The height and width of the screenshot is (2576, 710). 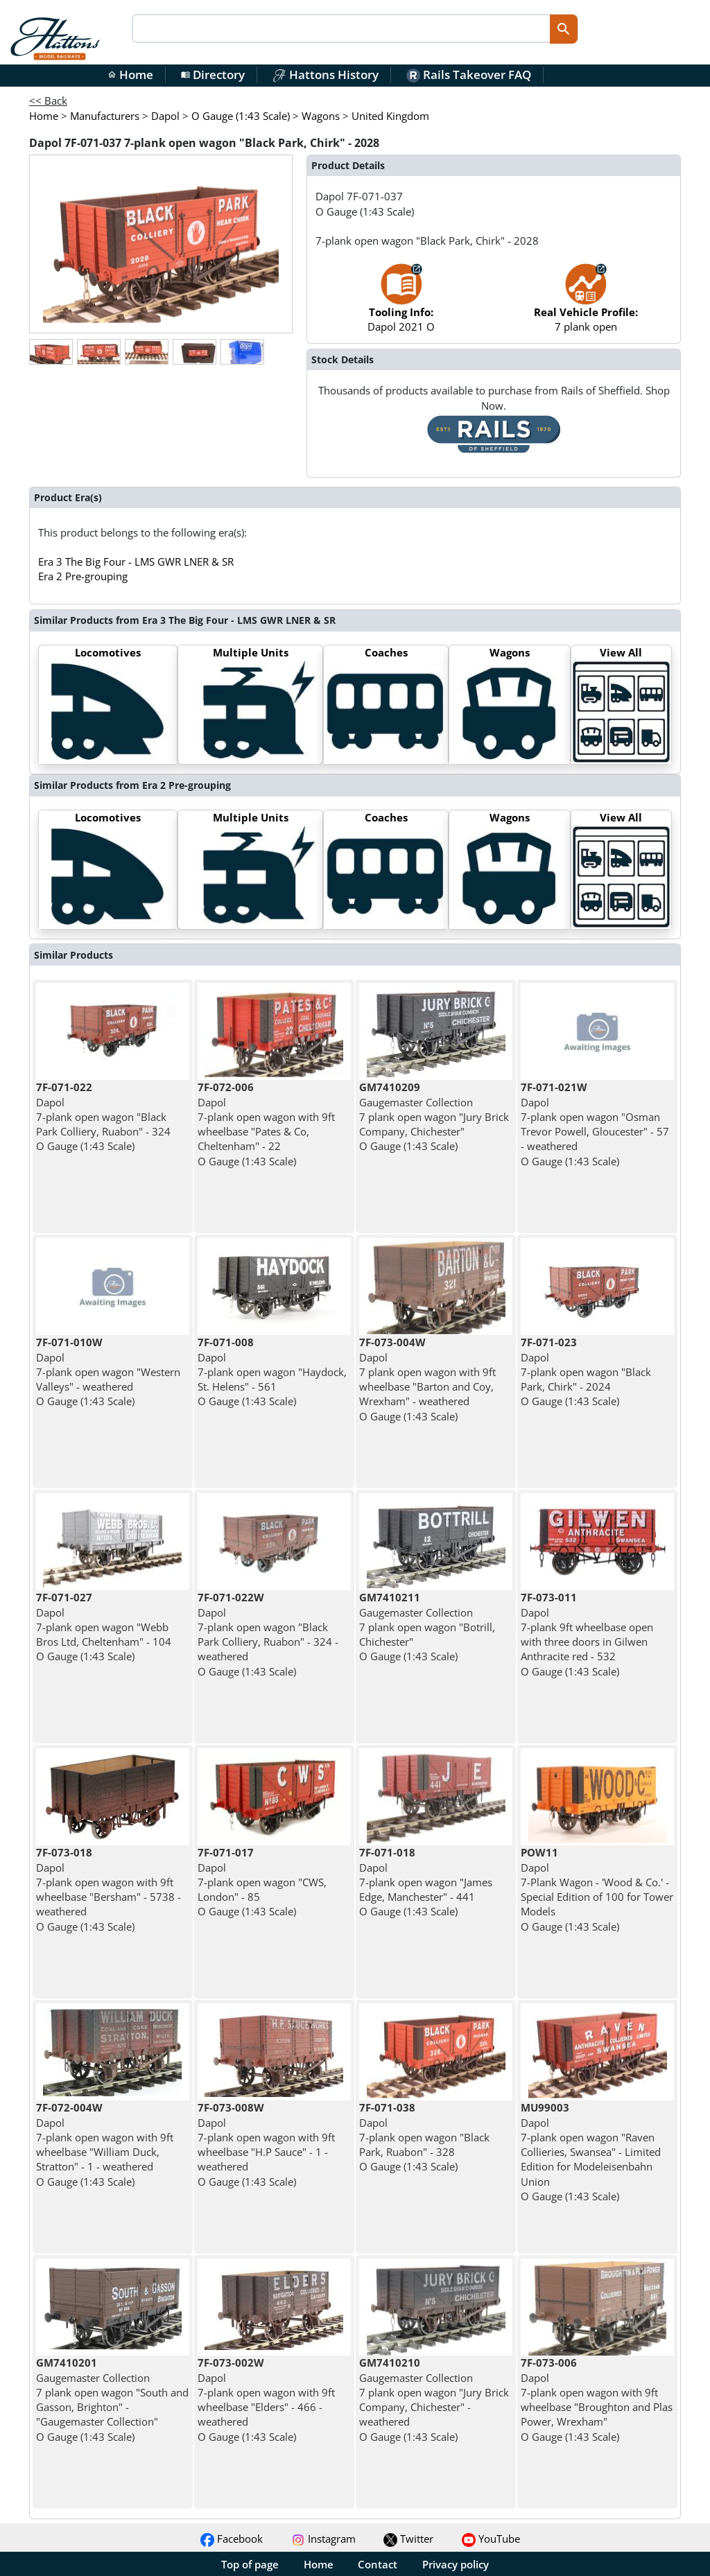 I want to click on Dapol 2021 O, so click(x=401, y=304).